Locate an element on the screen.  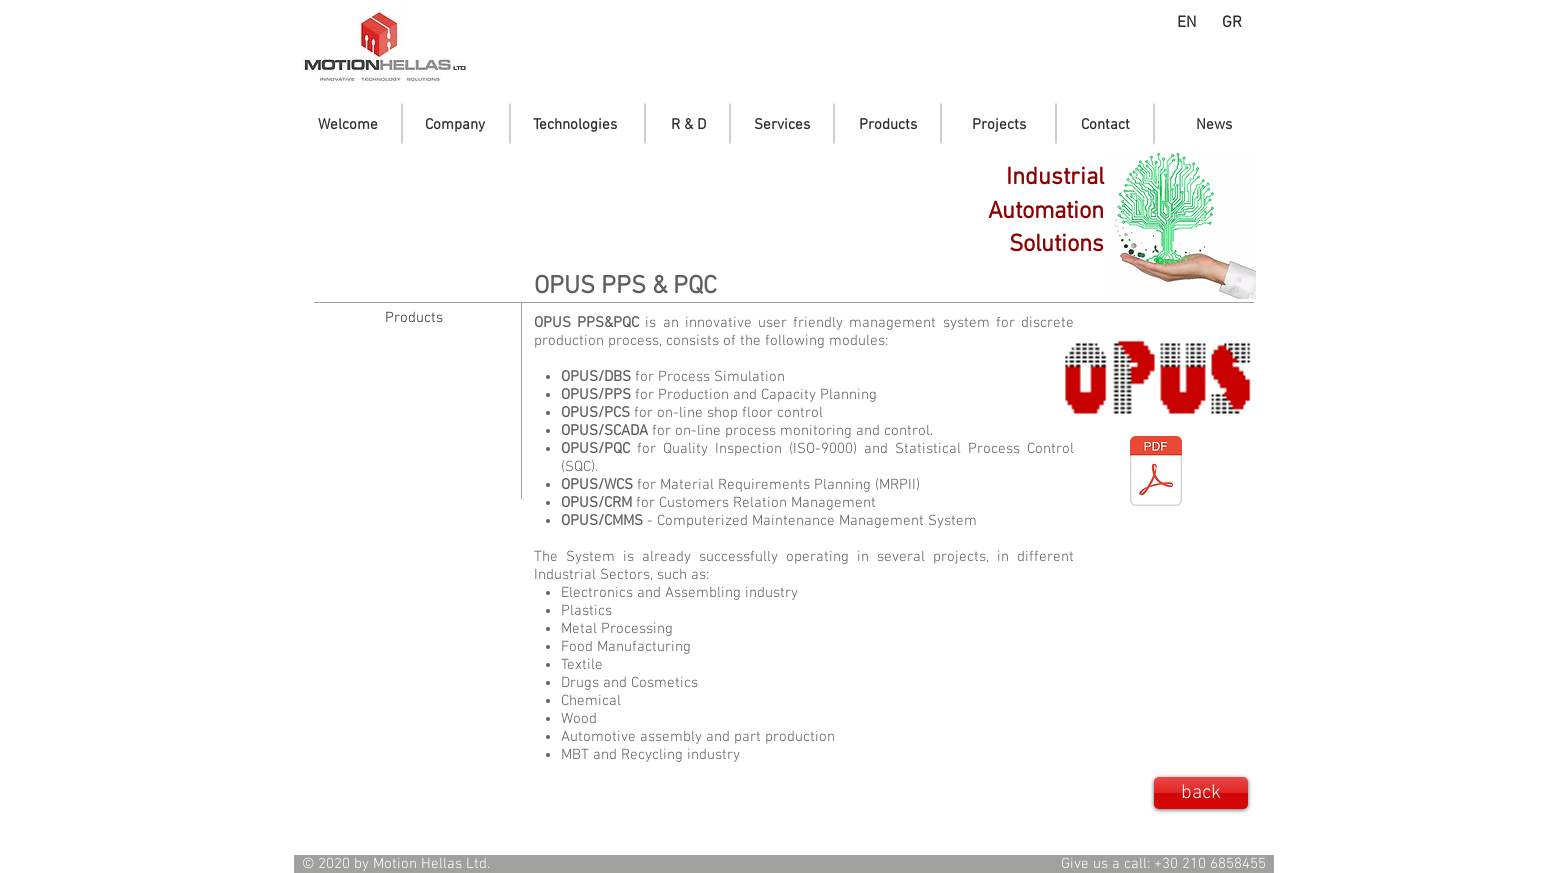
[News] is located at coordinates (1213, 125).